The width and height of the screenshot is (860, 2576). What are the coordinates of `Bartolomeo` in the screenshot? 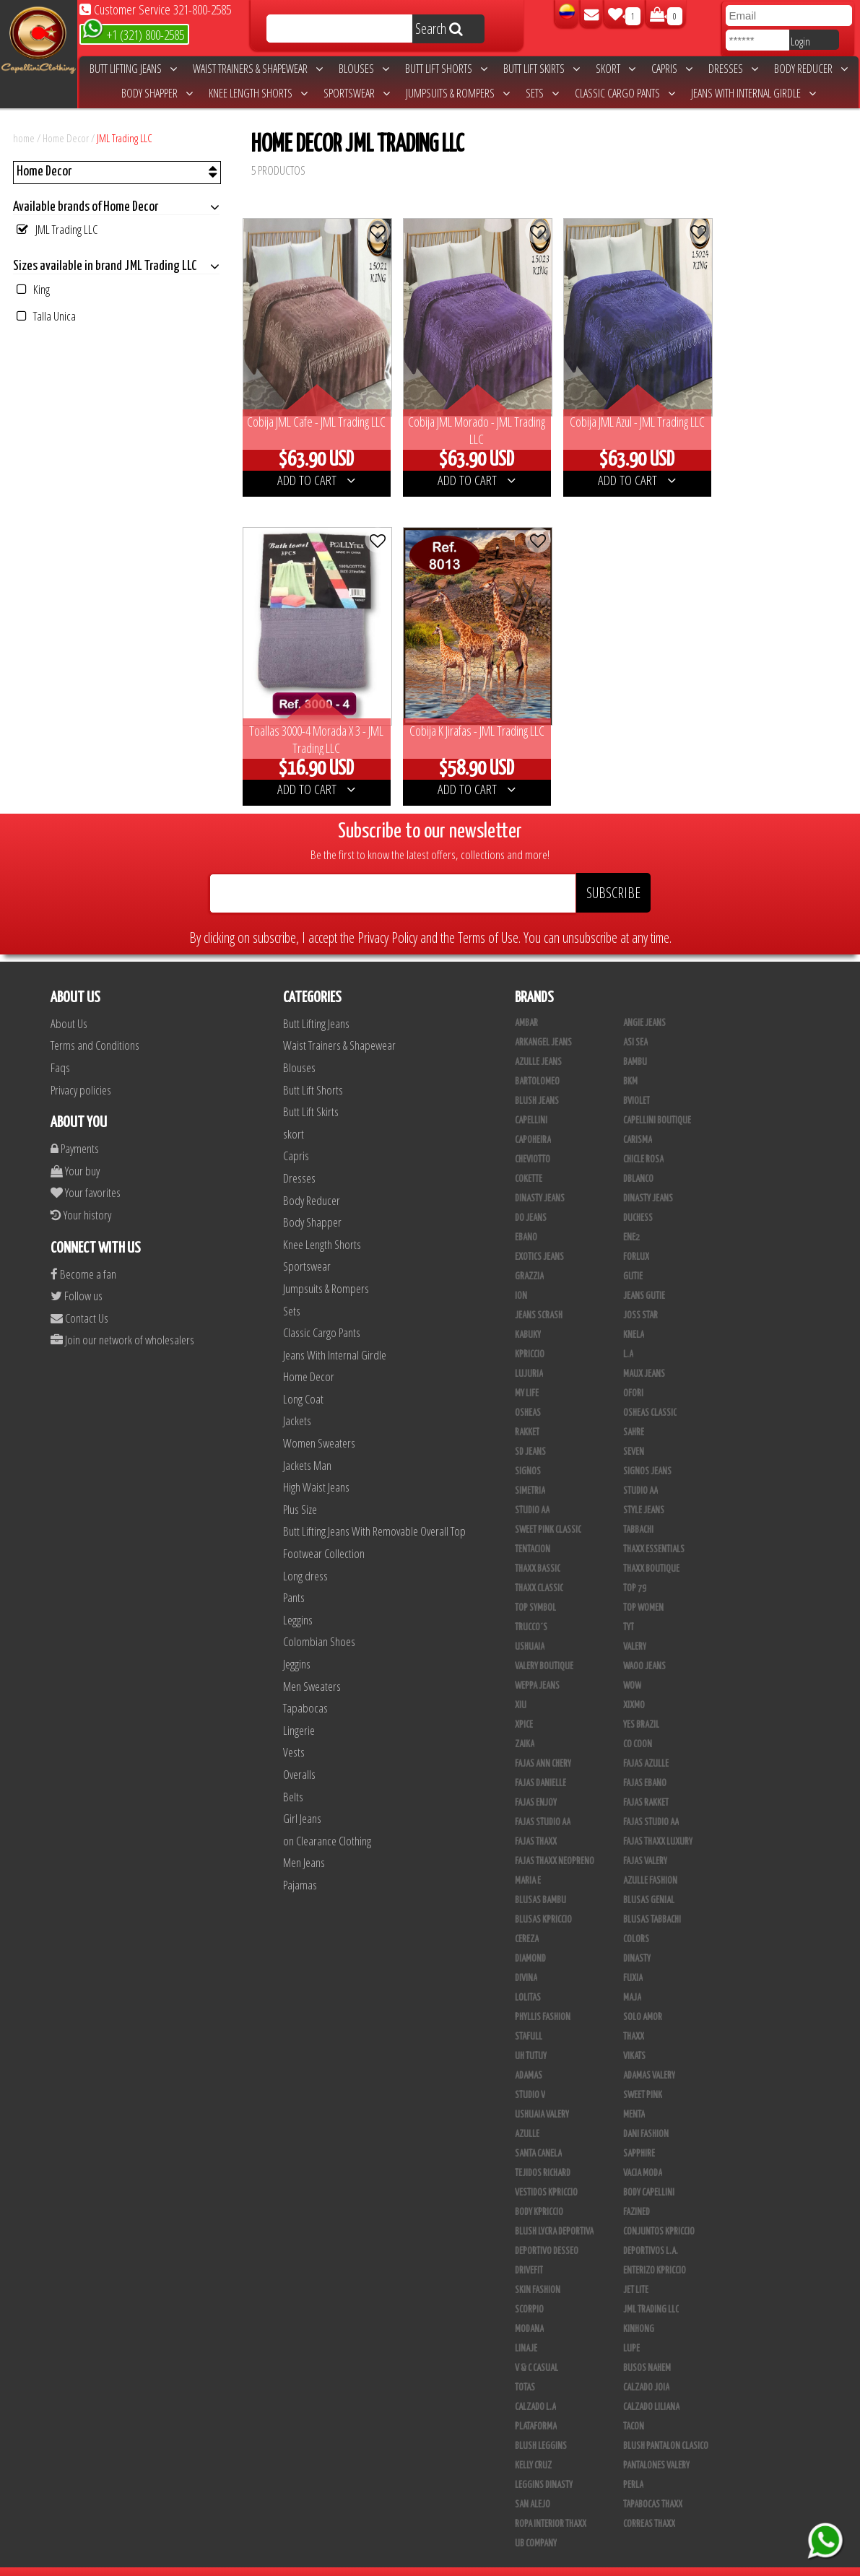 It's located at (537, 1061).